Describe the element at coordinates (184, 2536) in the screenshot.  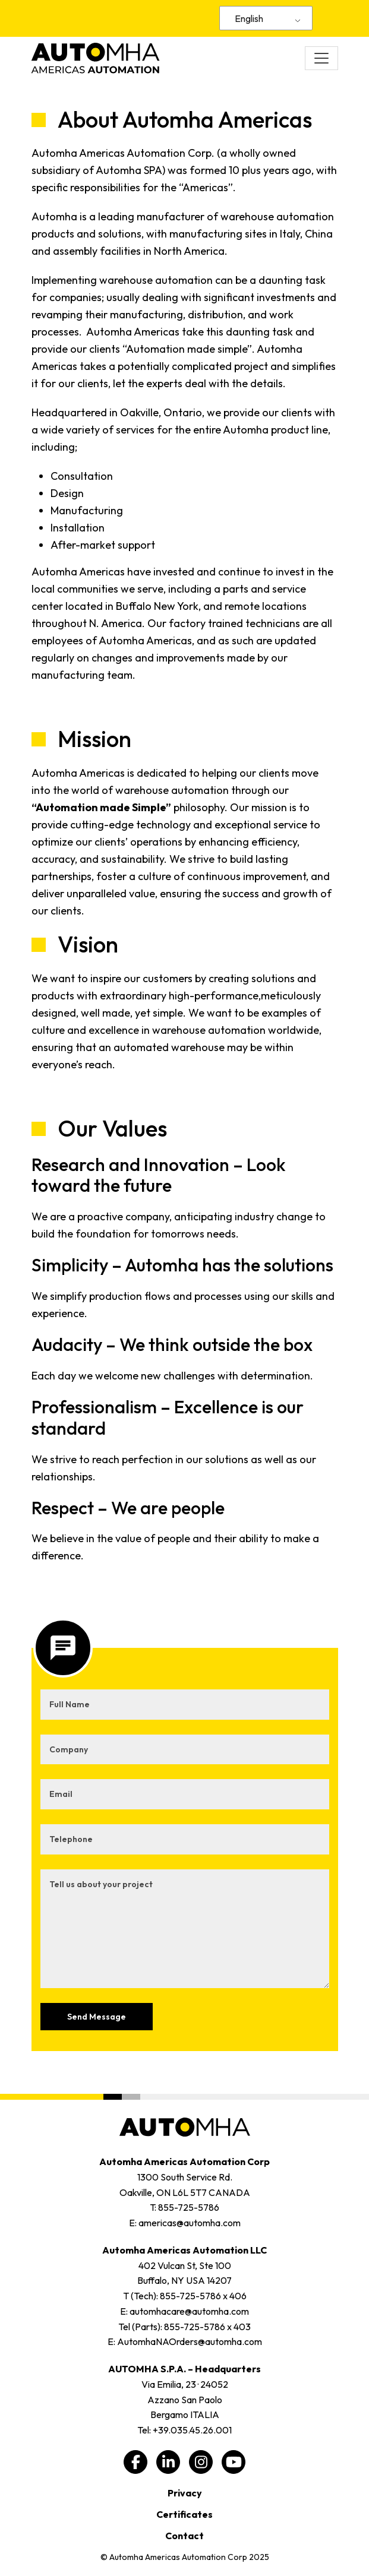
I see `Contact` at that location.